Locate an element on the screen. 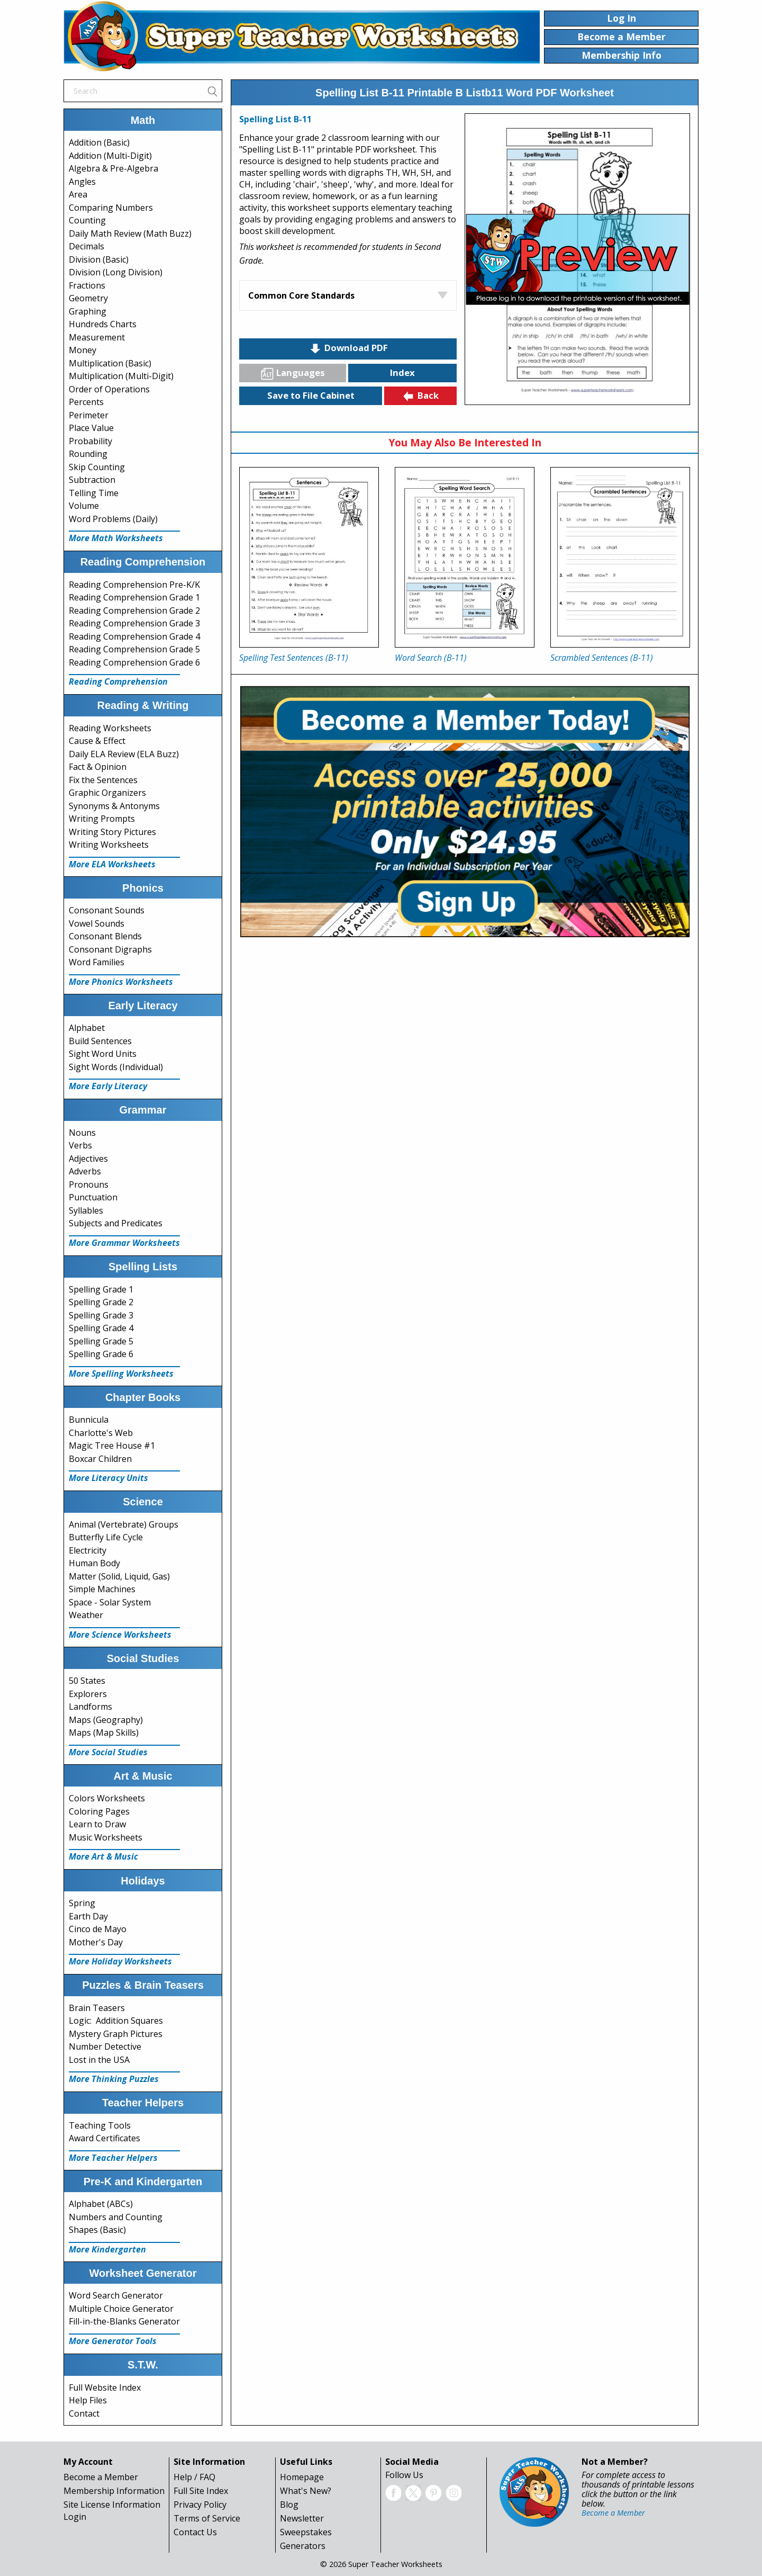 The height and width of the screenshot is (2576, 762). Earth Day is located at coordinates (88, 1916).